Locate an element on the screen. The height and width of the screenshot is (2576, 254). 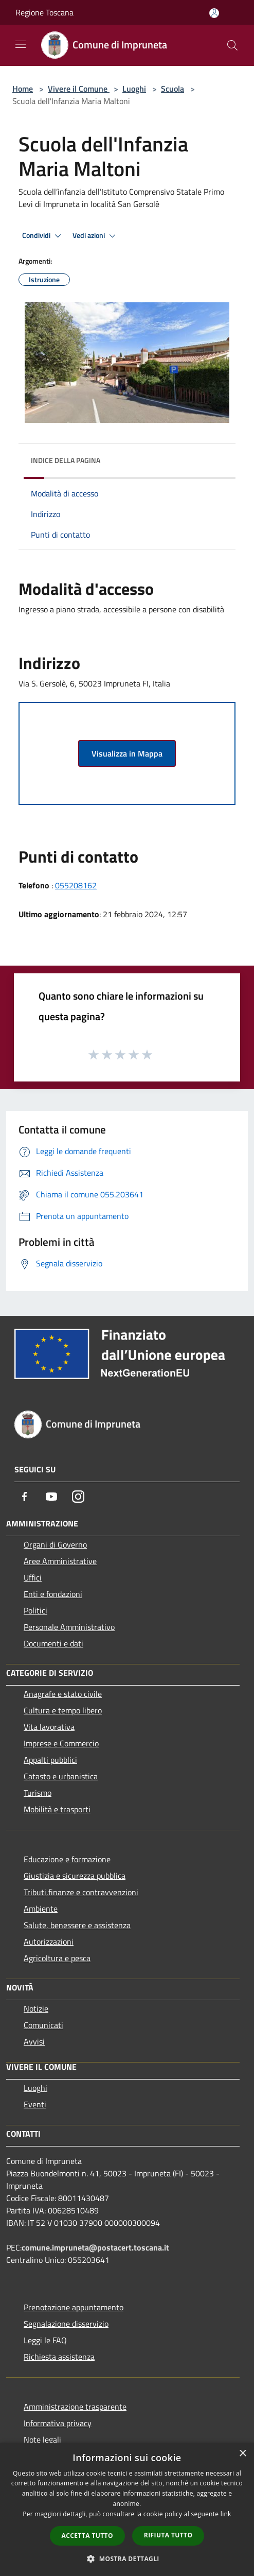
Imprese e Commercio is located at coordinates (61, 1743).